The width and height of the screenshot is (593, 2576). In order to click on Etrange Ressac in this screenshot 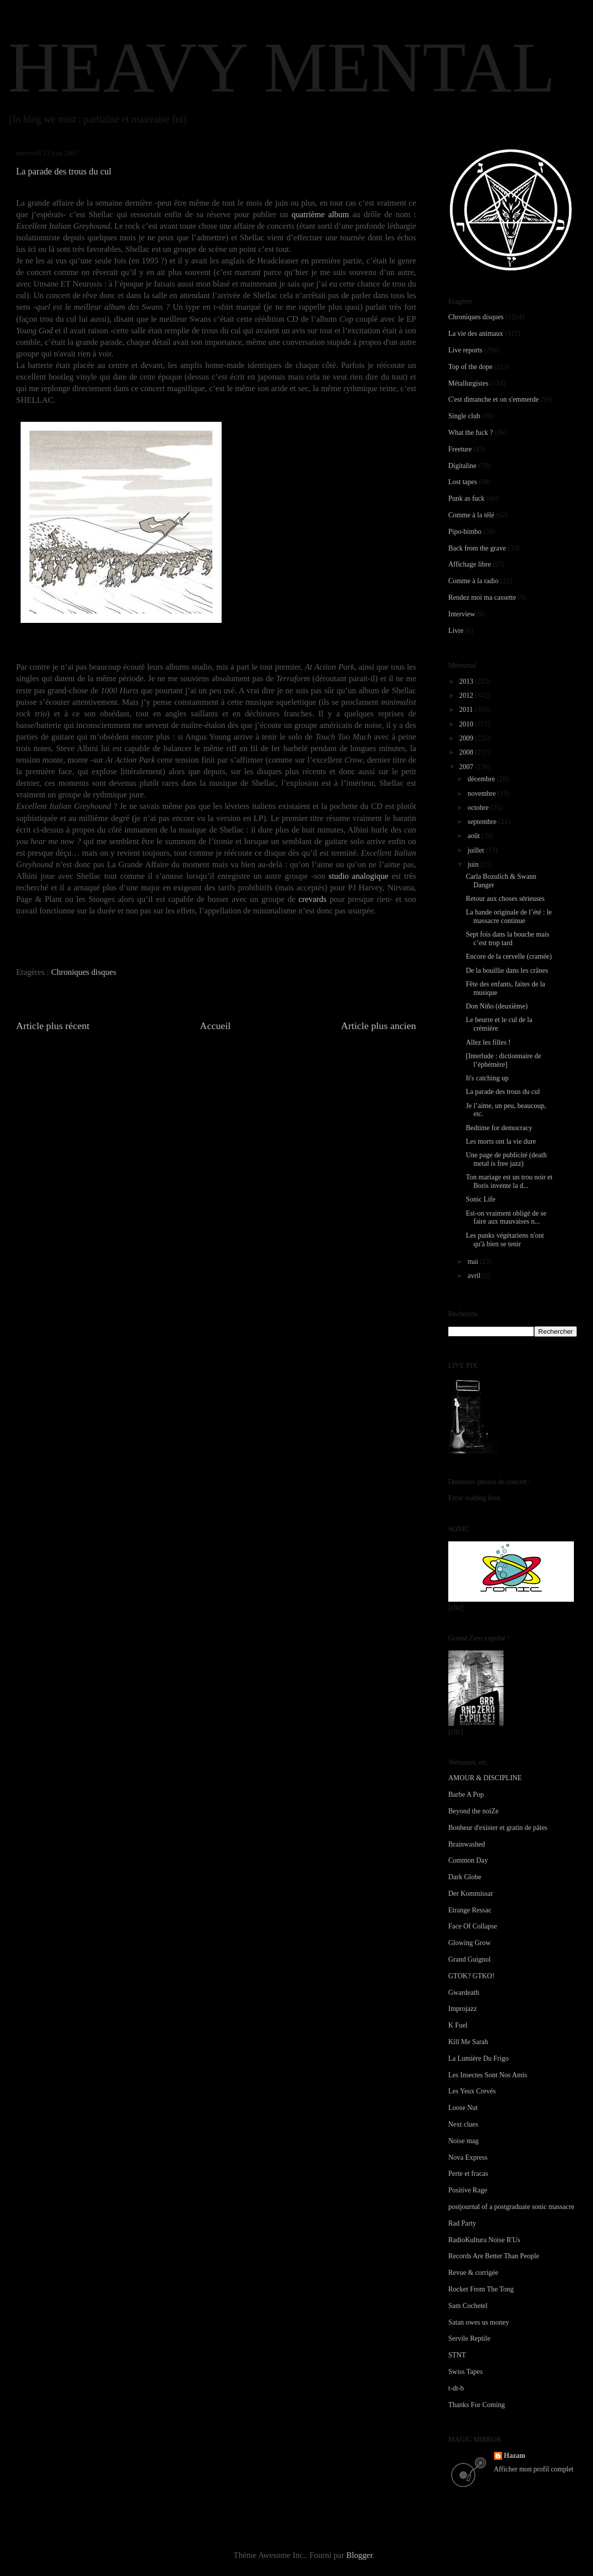, I will do `click(469, 1910)`.